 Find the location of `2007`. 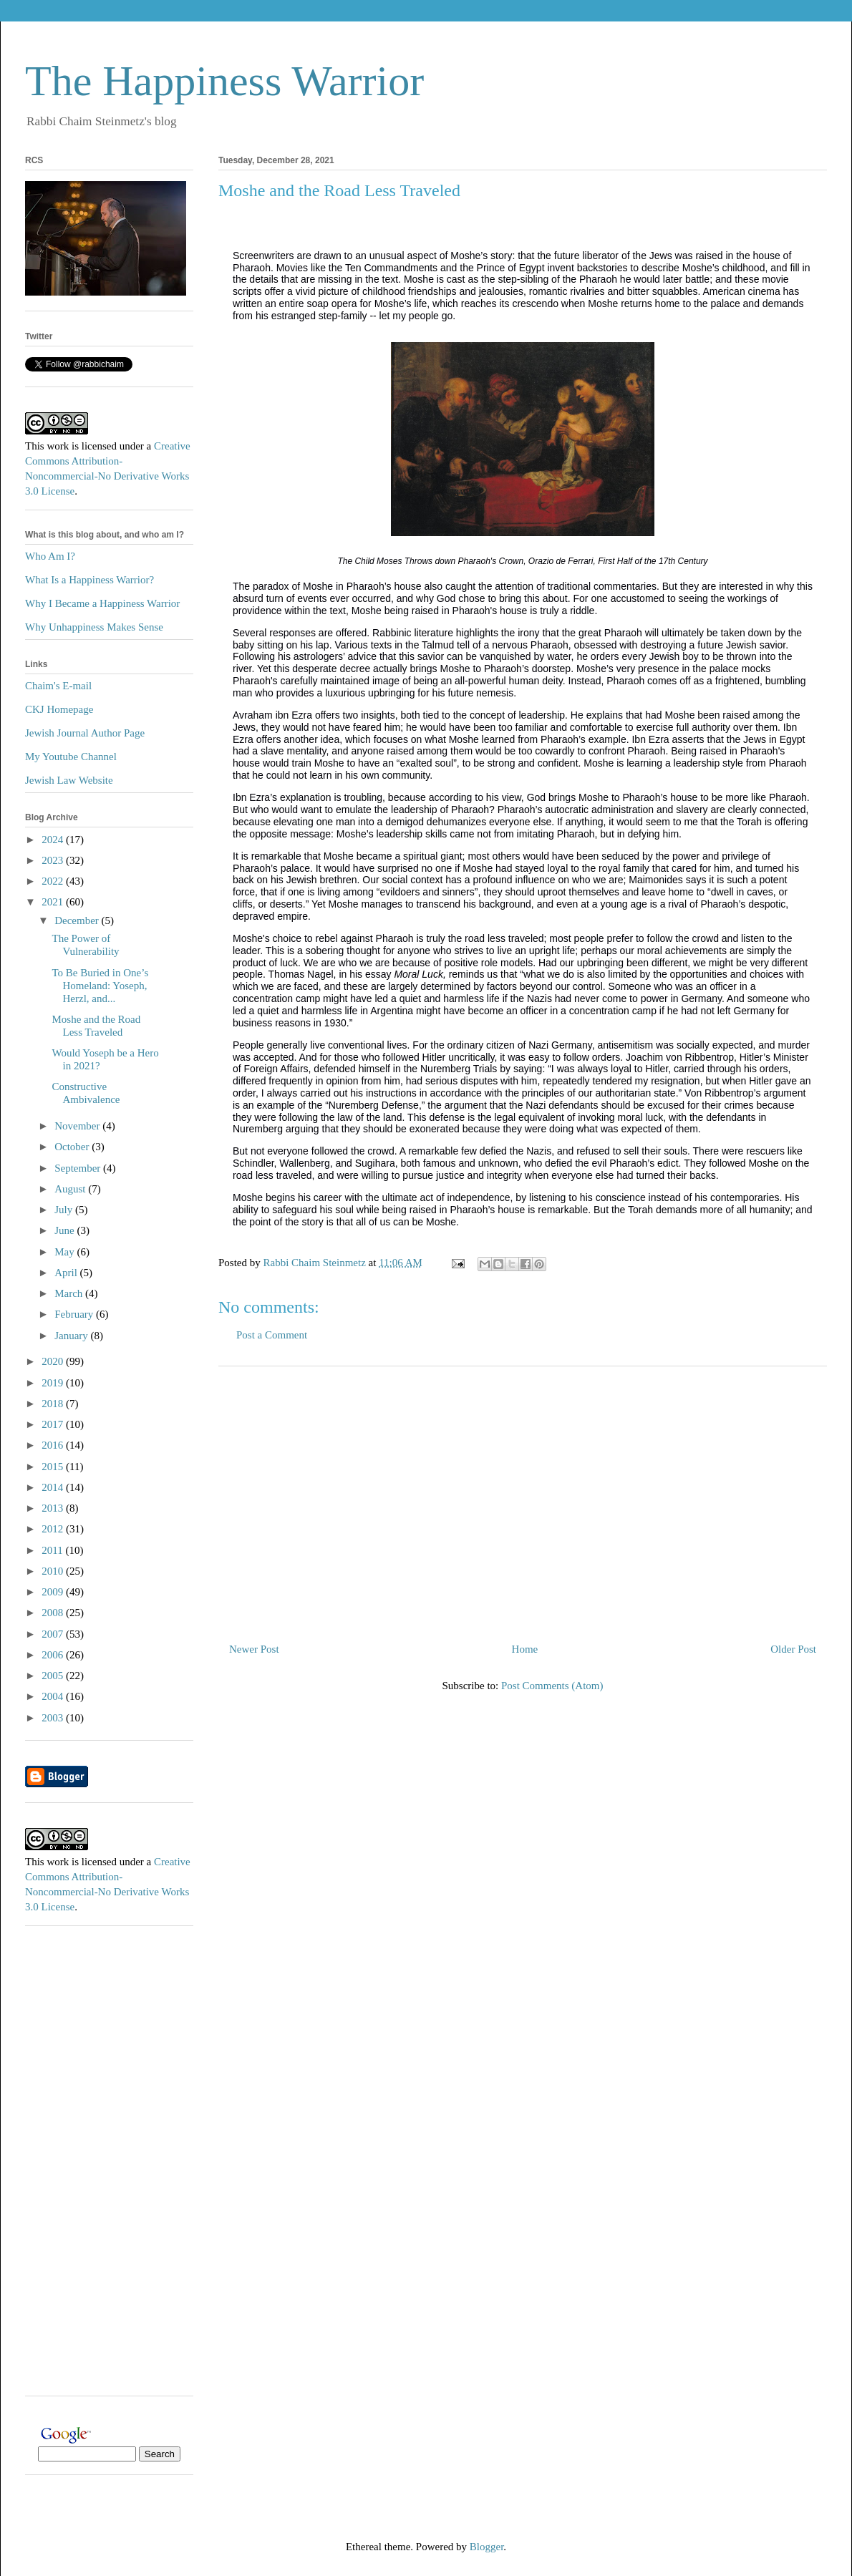

2007 is located at coordinates (54, 1634).